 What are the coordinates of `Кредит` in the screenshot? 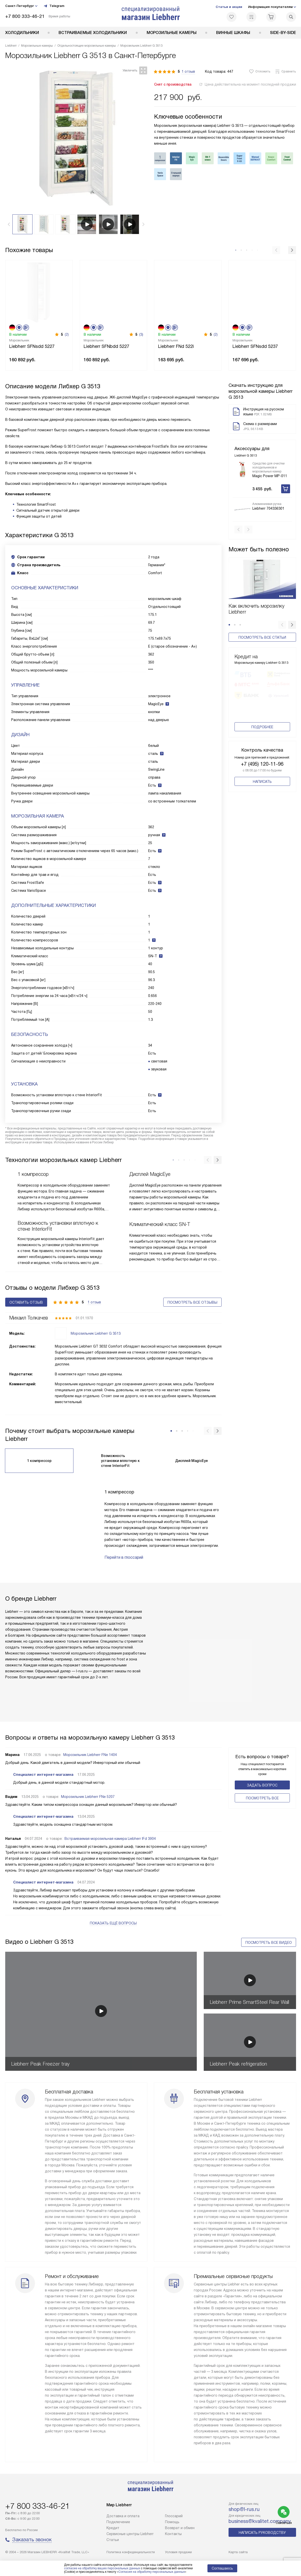 It's located at (112, 2528).